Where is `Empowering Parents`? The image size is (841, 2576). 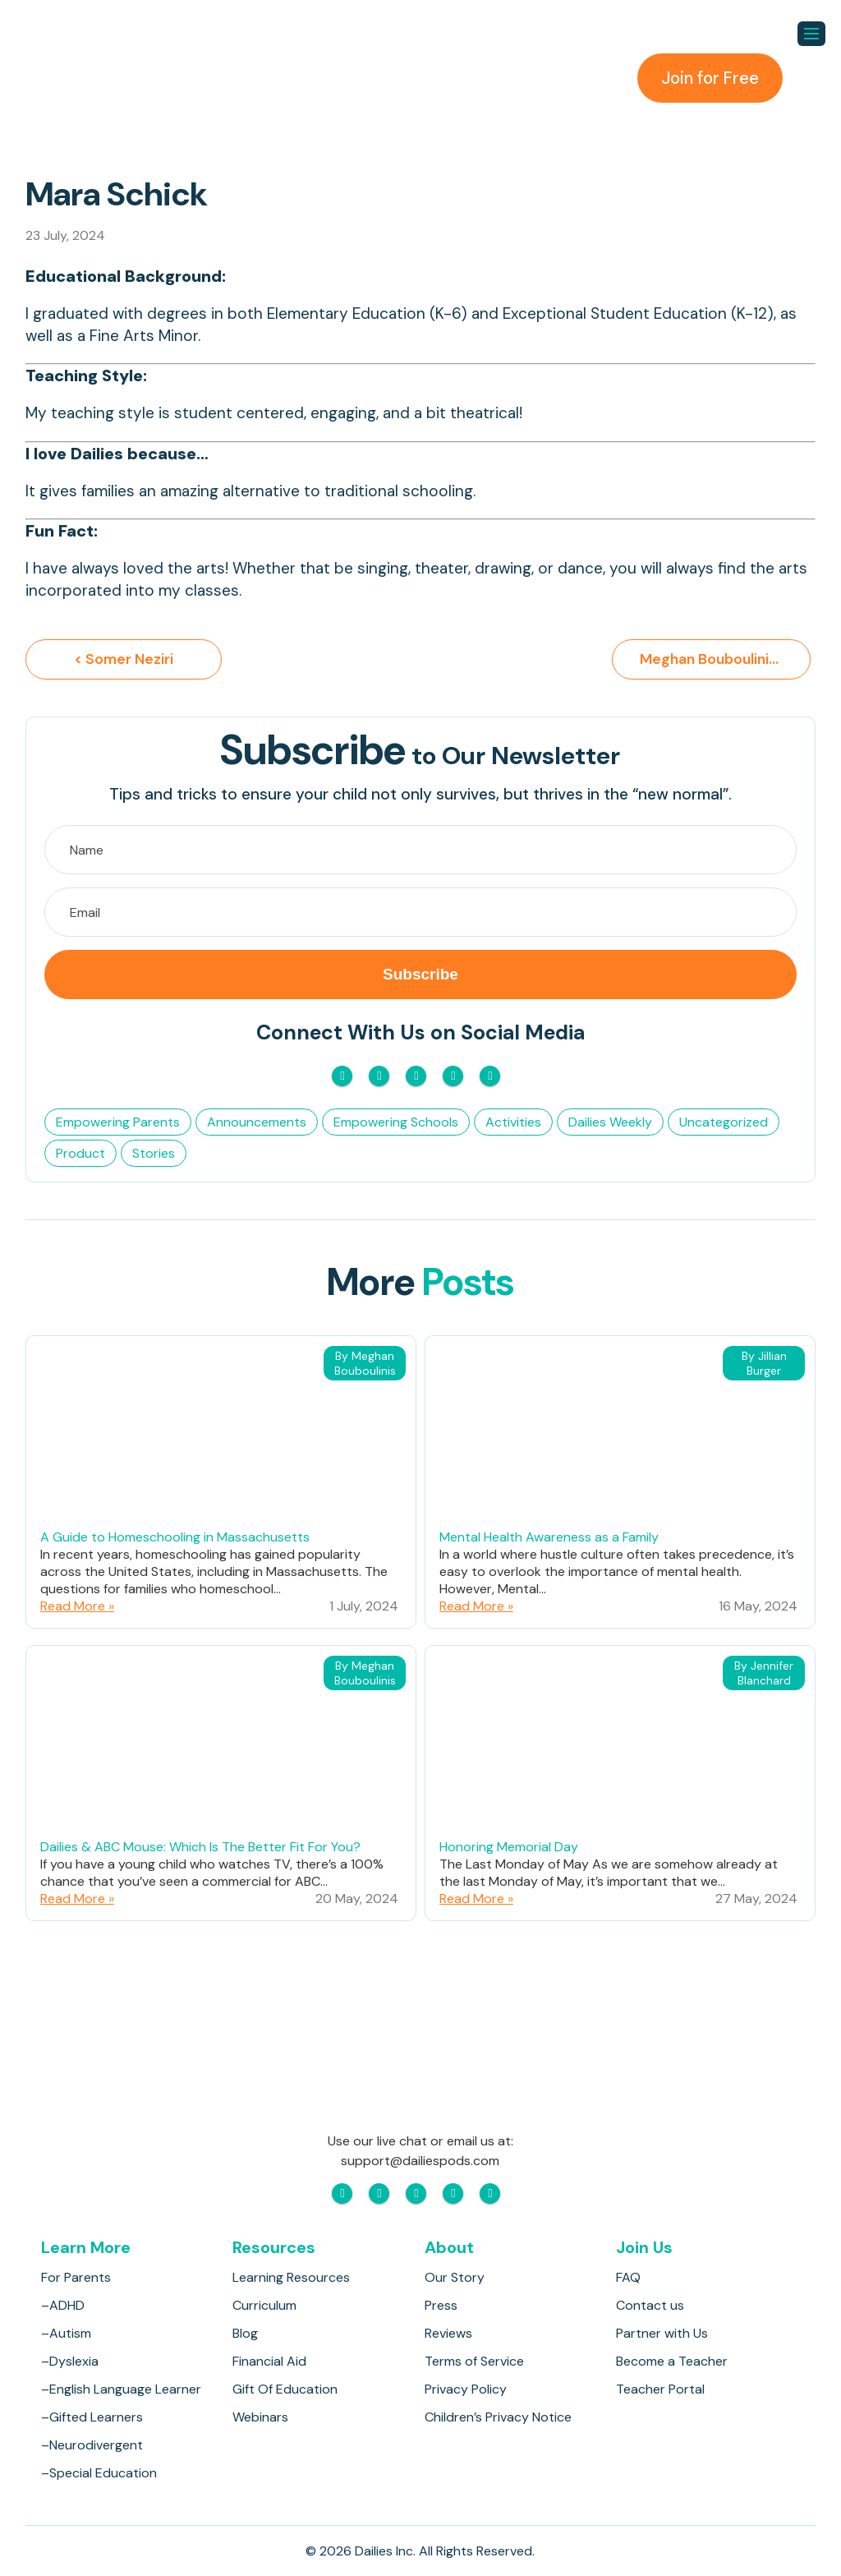
Empowering Parents is located at coordinates (118, 1122).